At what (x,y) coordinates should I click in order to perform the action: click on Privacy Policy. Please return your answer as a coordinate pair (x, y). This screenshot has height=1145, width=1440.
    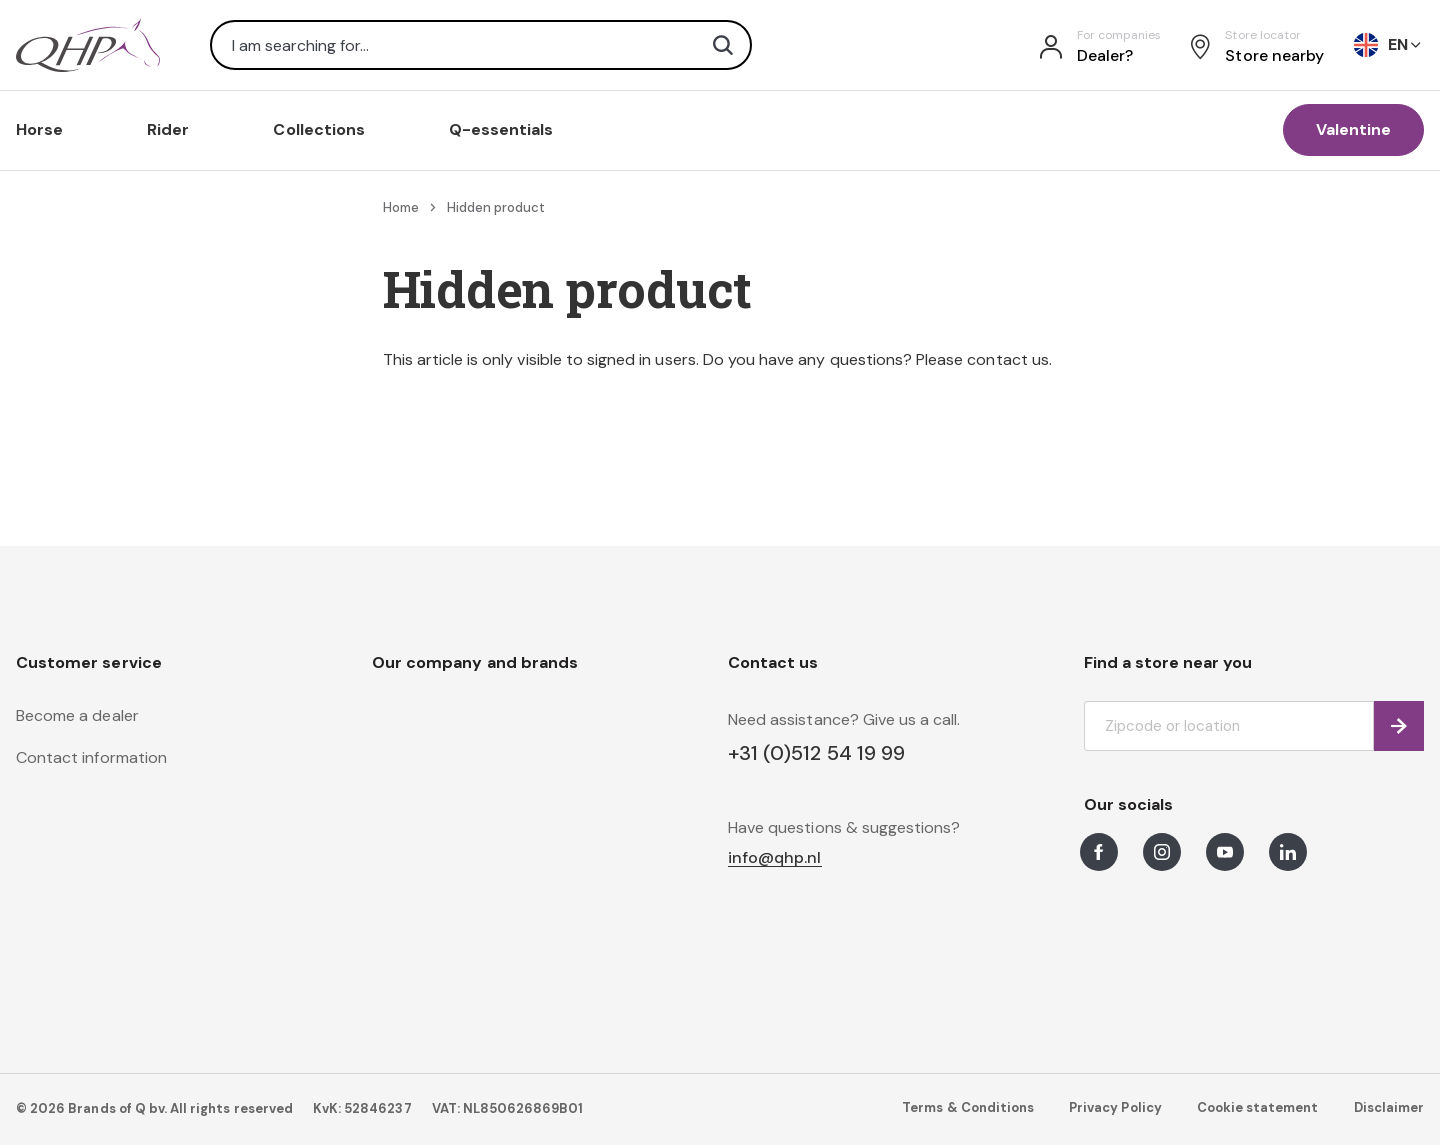
    Looking at the image, I should click on (1115, 1107).